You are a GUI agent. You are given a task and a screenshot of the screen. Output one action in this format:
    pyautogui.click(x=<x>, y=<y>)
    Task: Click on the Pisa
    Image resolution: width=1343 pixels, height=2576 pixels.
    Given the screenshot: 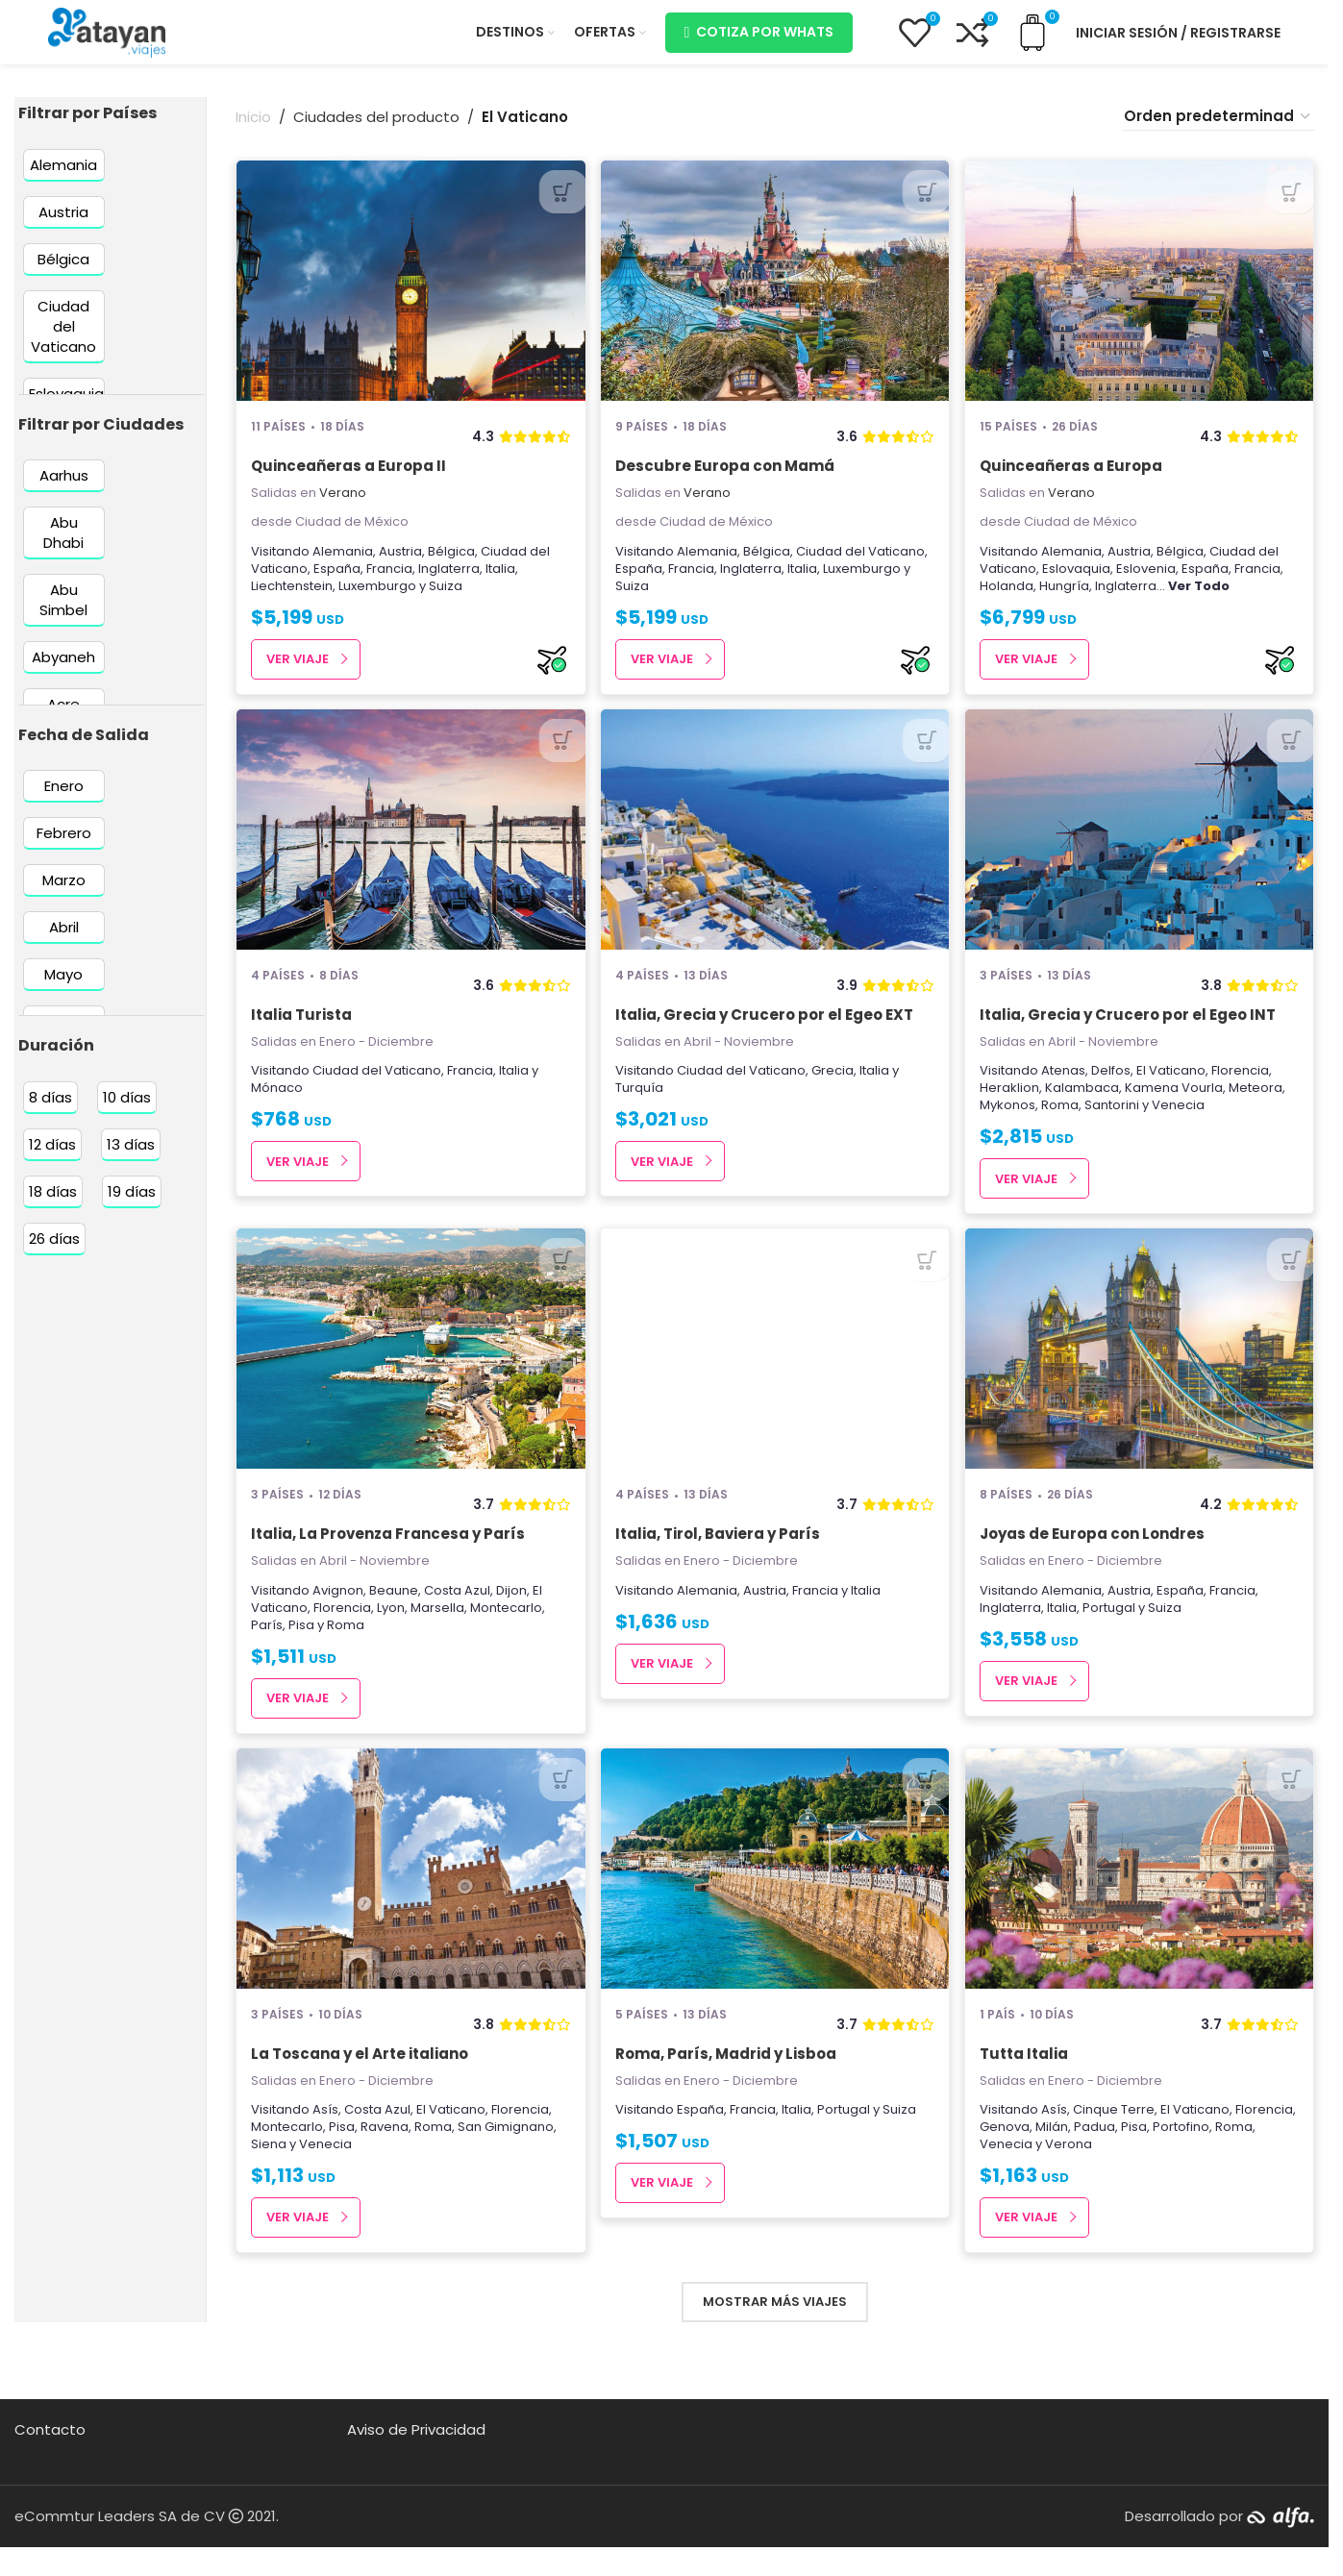 What is the action you would take?
    pyautogui.click(x=301, y=1648)
    